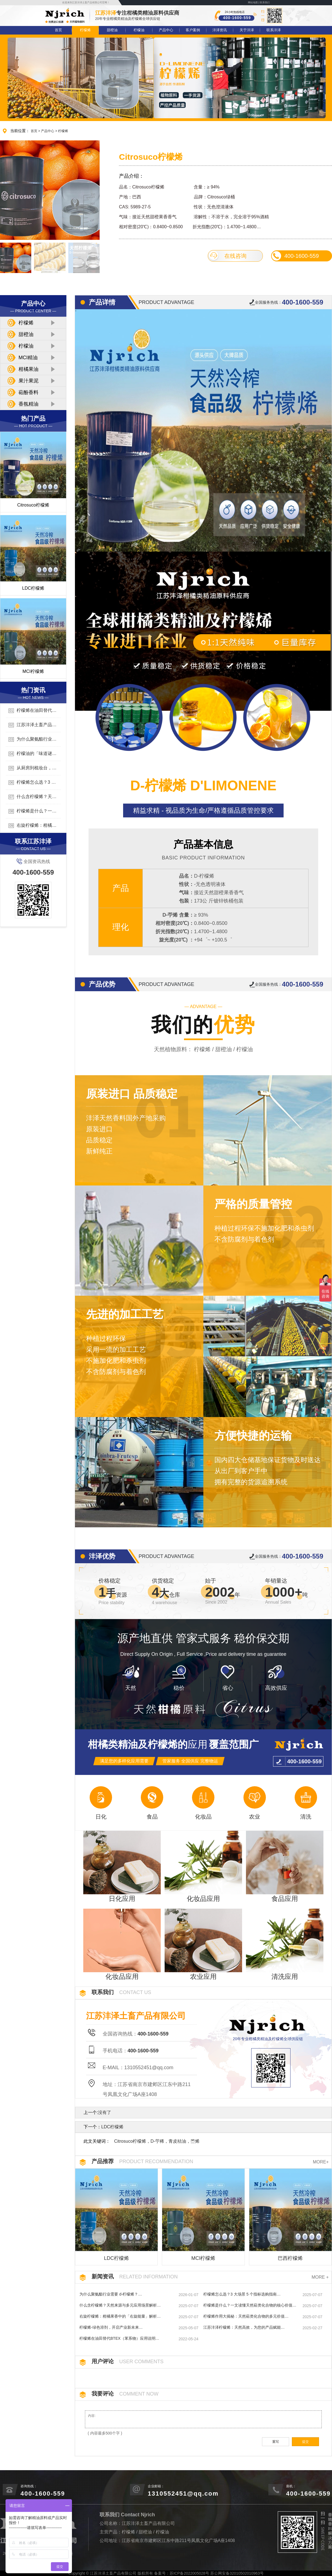  Describe the element at coordinates (28, 357) in the screenshot. I see `MCI精油` at that location.